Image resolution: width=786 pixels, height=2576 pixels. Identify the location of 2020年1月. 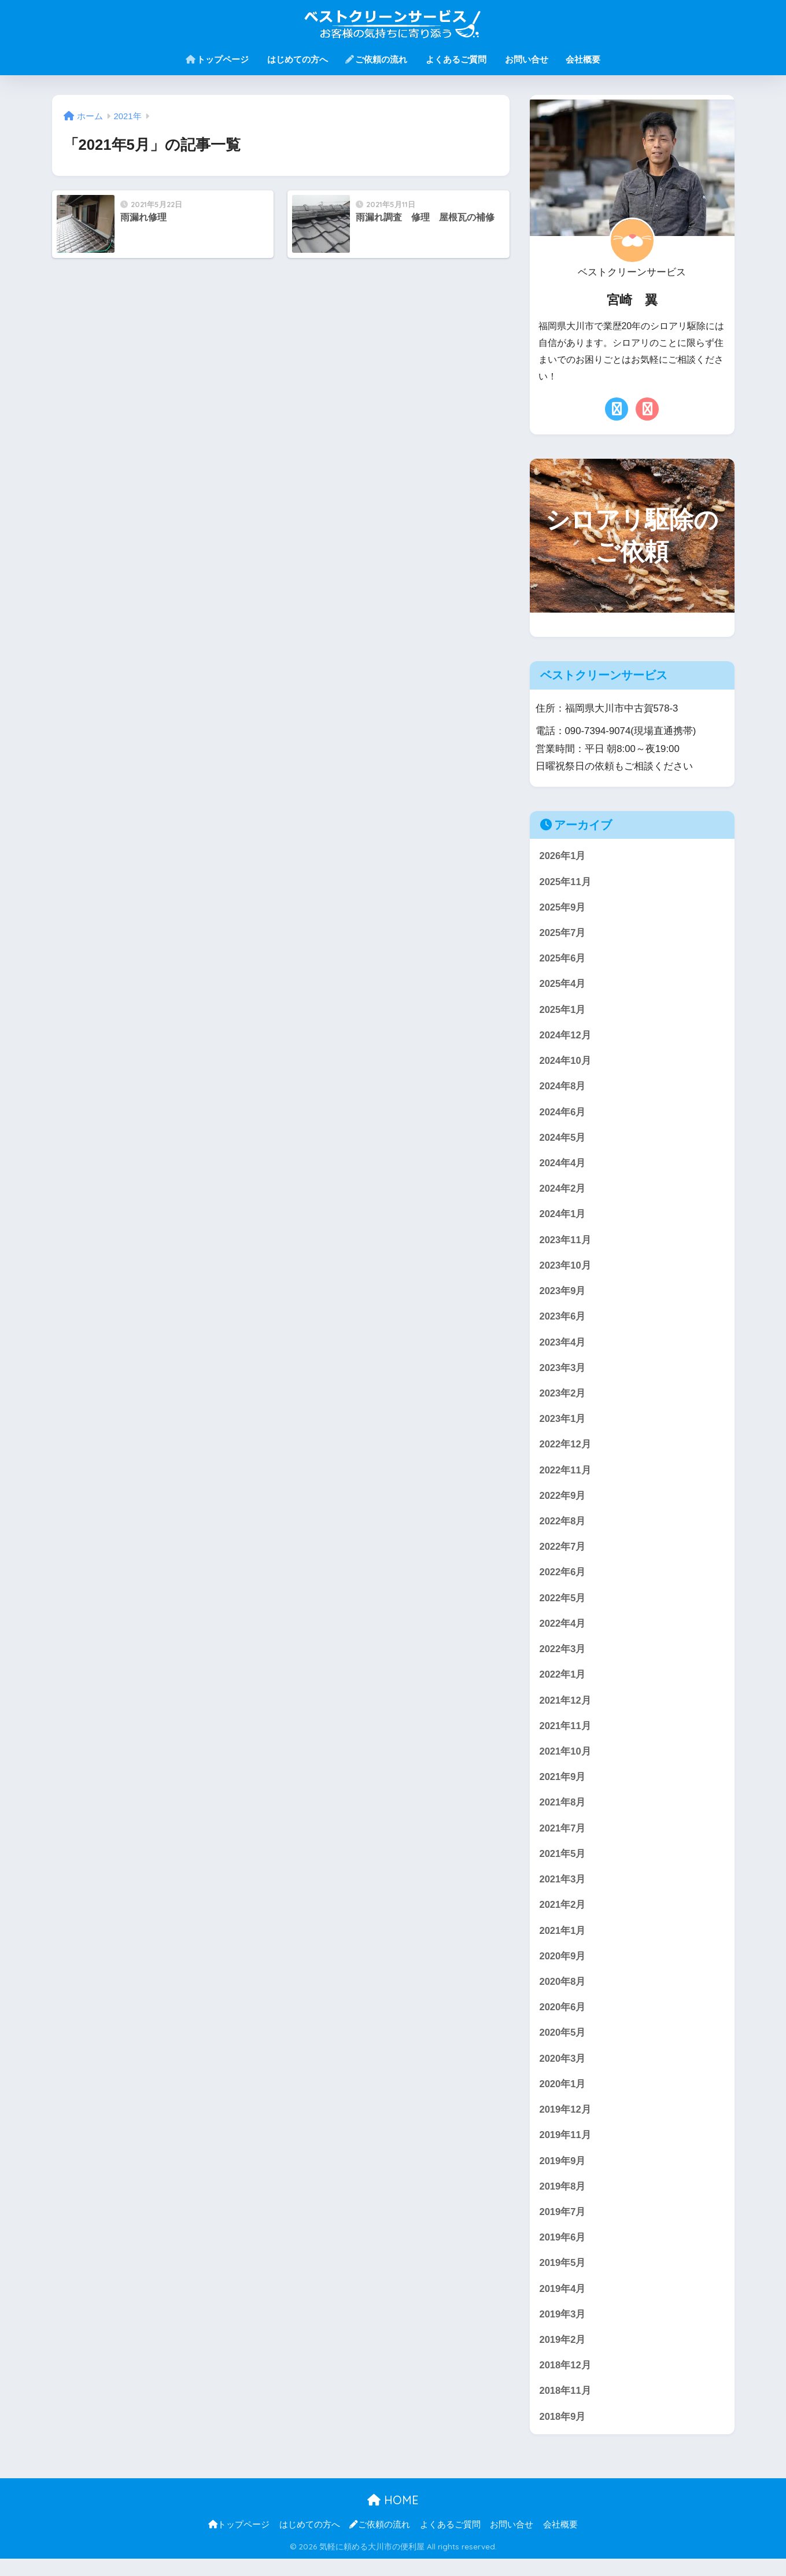
(563, 2097).